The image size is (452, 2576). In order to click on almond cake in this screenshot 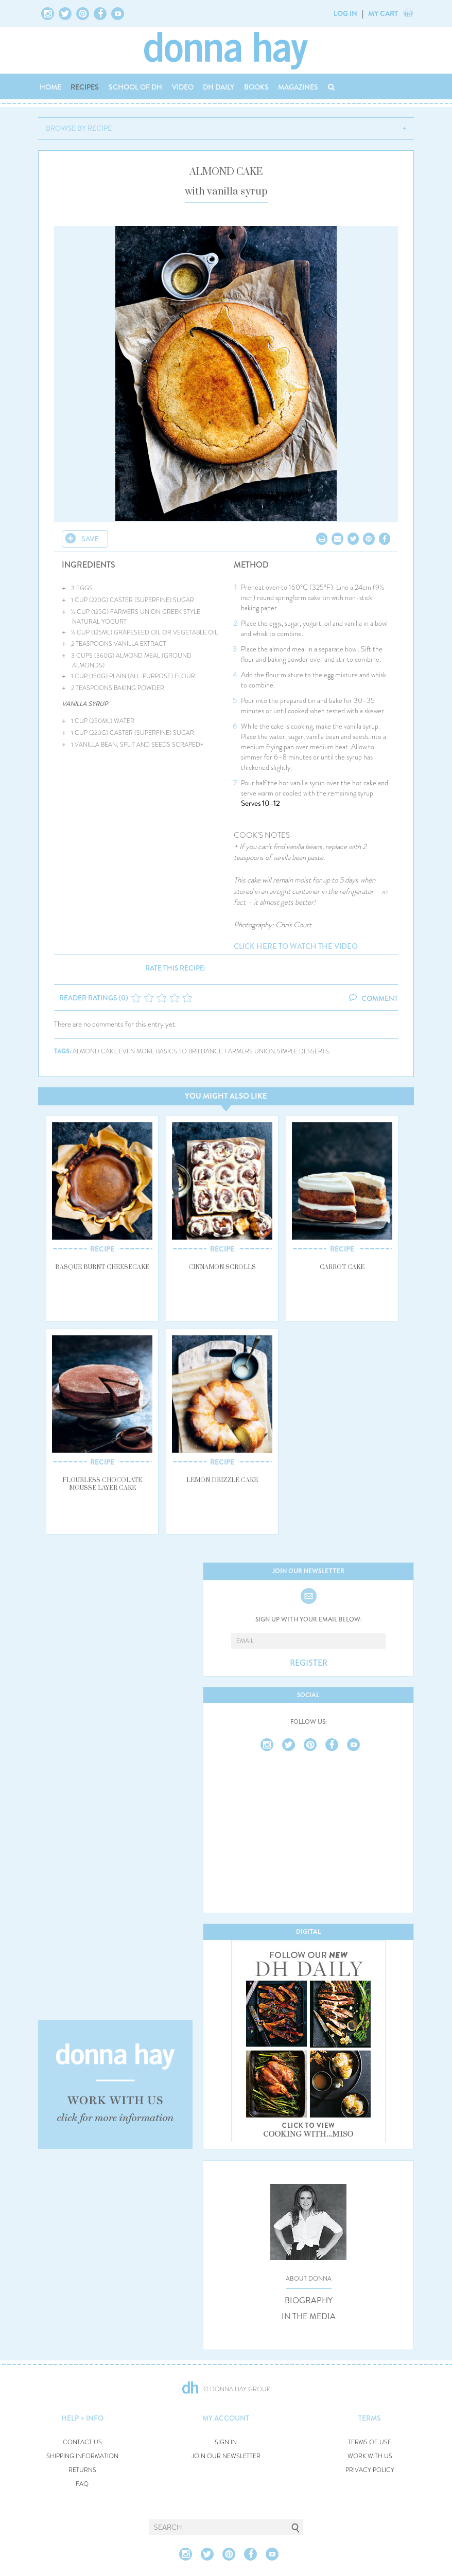, I will do `click(95, 1051)`.